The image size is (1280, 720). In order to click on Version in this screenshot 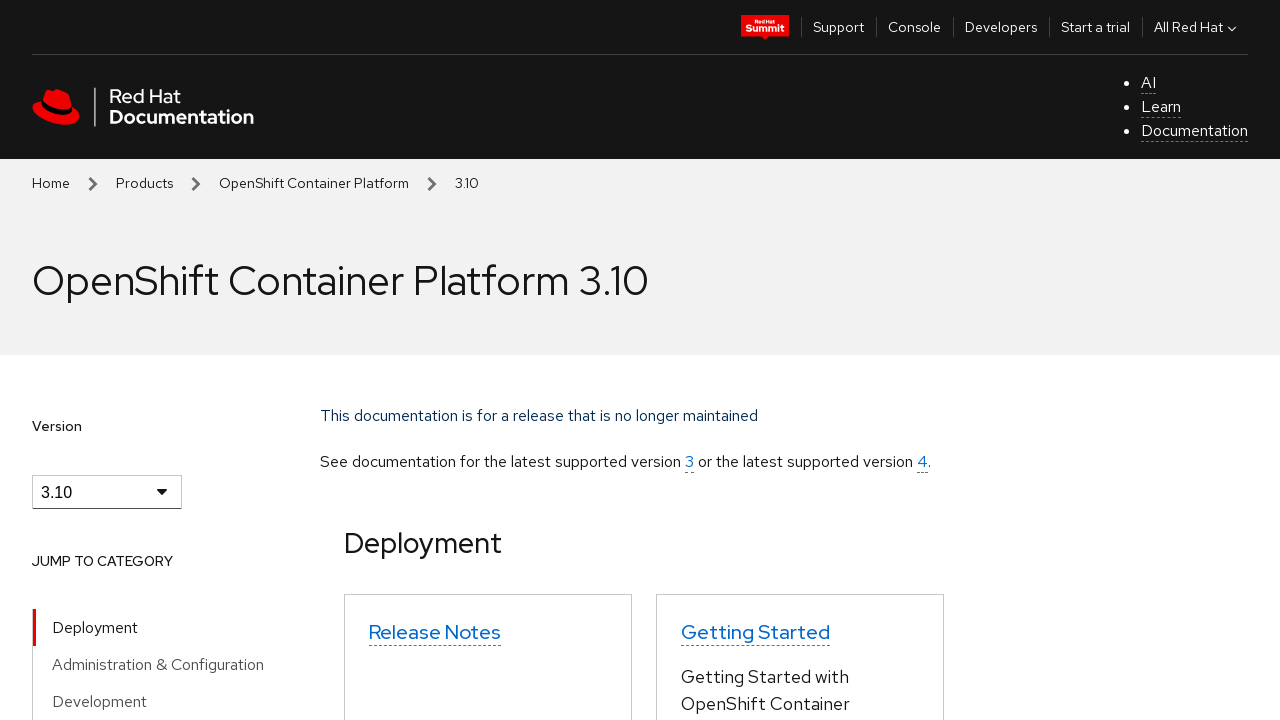, I will do `click(57, 426)`.